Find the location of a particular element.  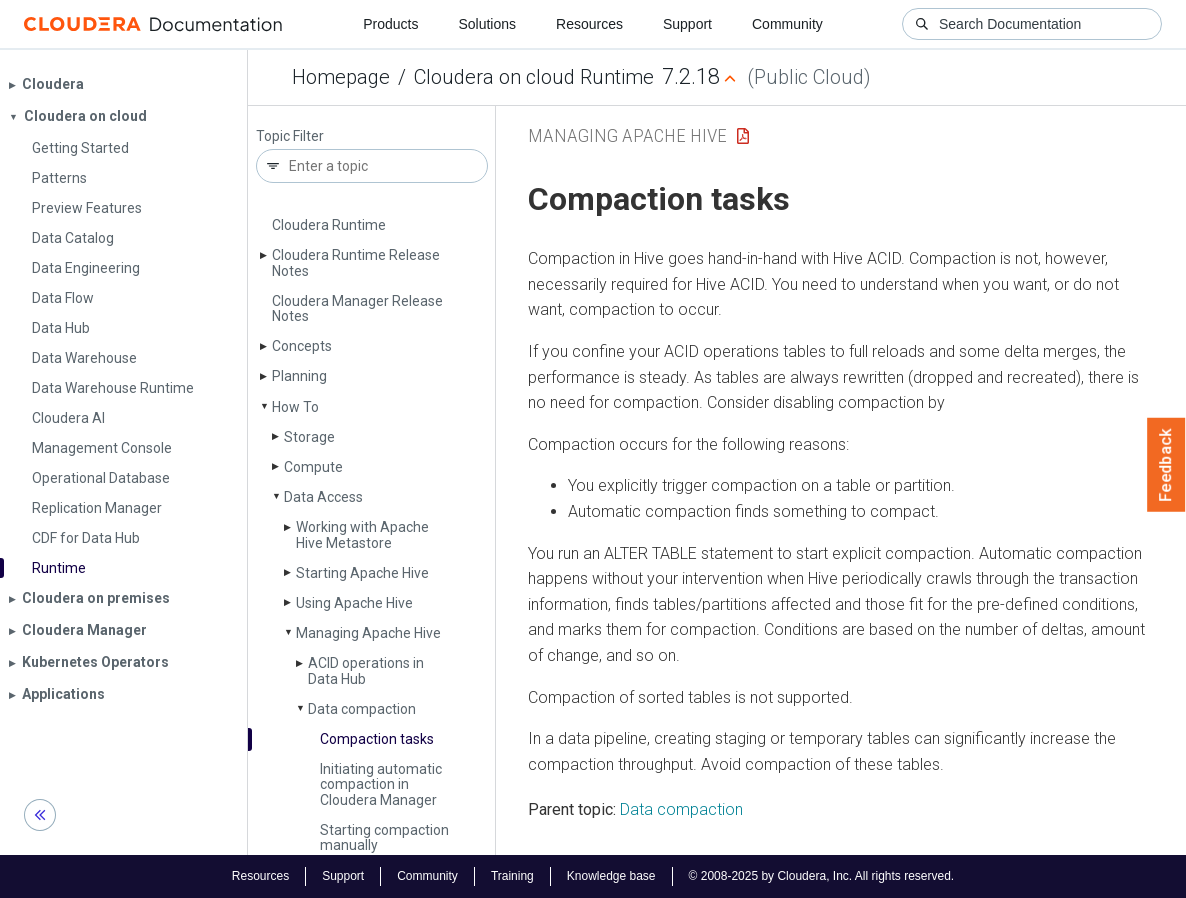

Managing Apache Hive is located at coordinates (368, 633).